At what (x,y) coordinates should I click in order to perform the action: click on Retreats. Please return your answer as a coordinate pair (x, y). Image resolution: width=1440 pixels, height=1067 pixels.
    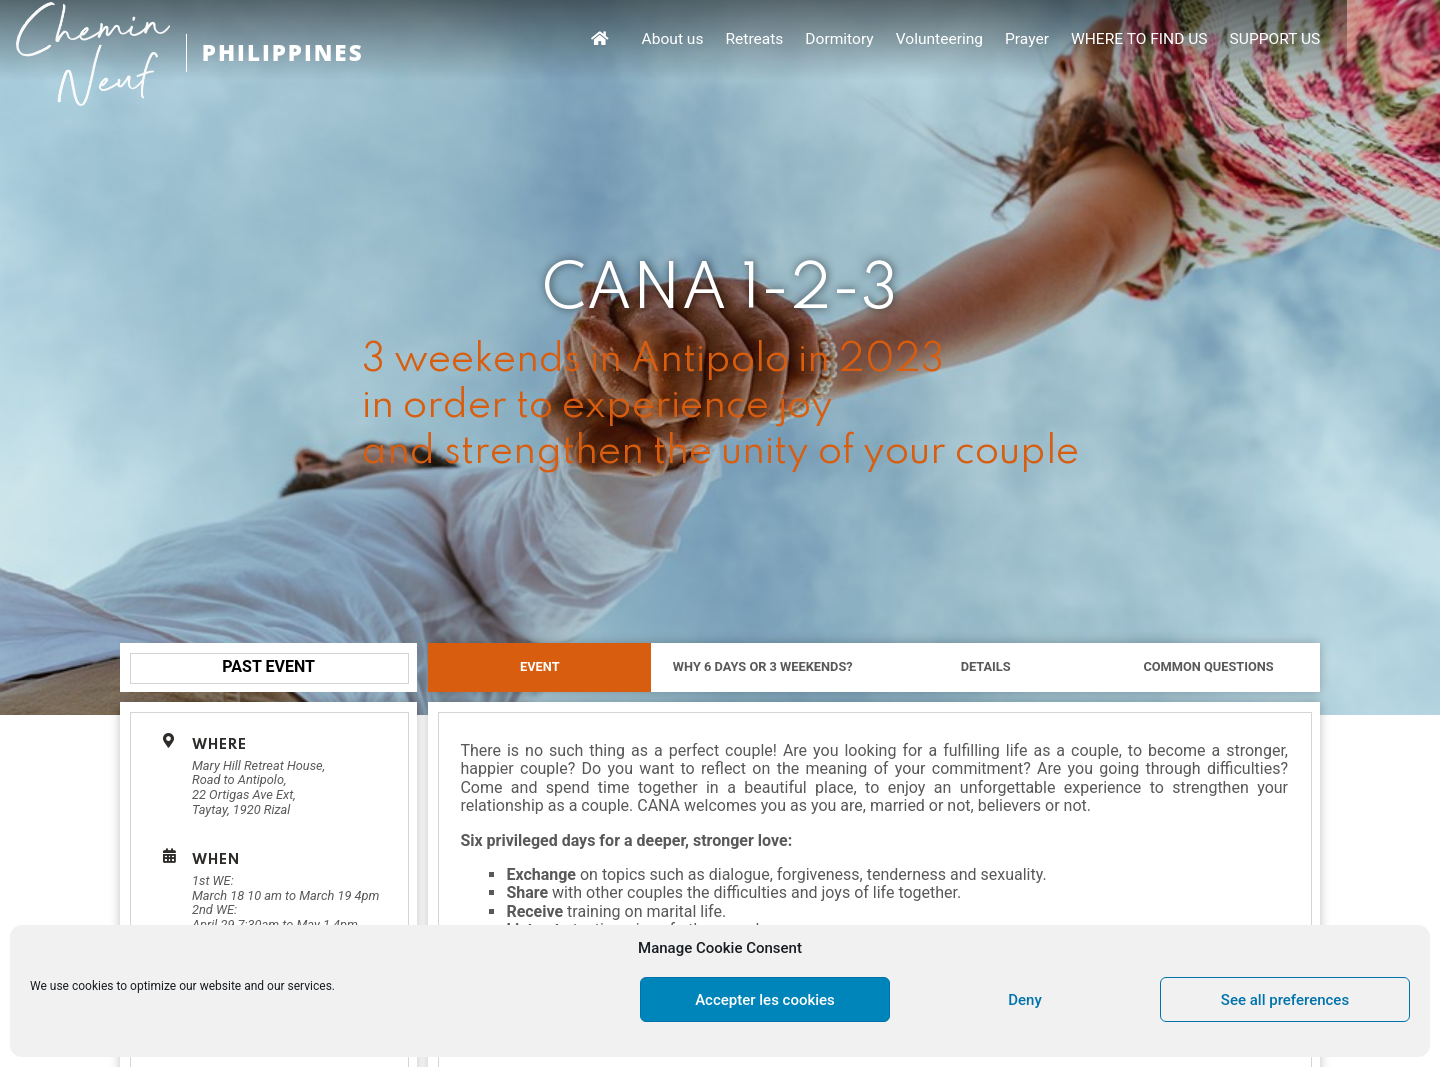
    Looking at the image, I should click on (866, 40).